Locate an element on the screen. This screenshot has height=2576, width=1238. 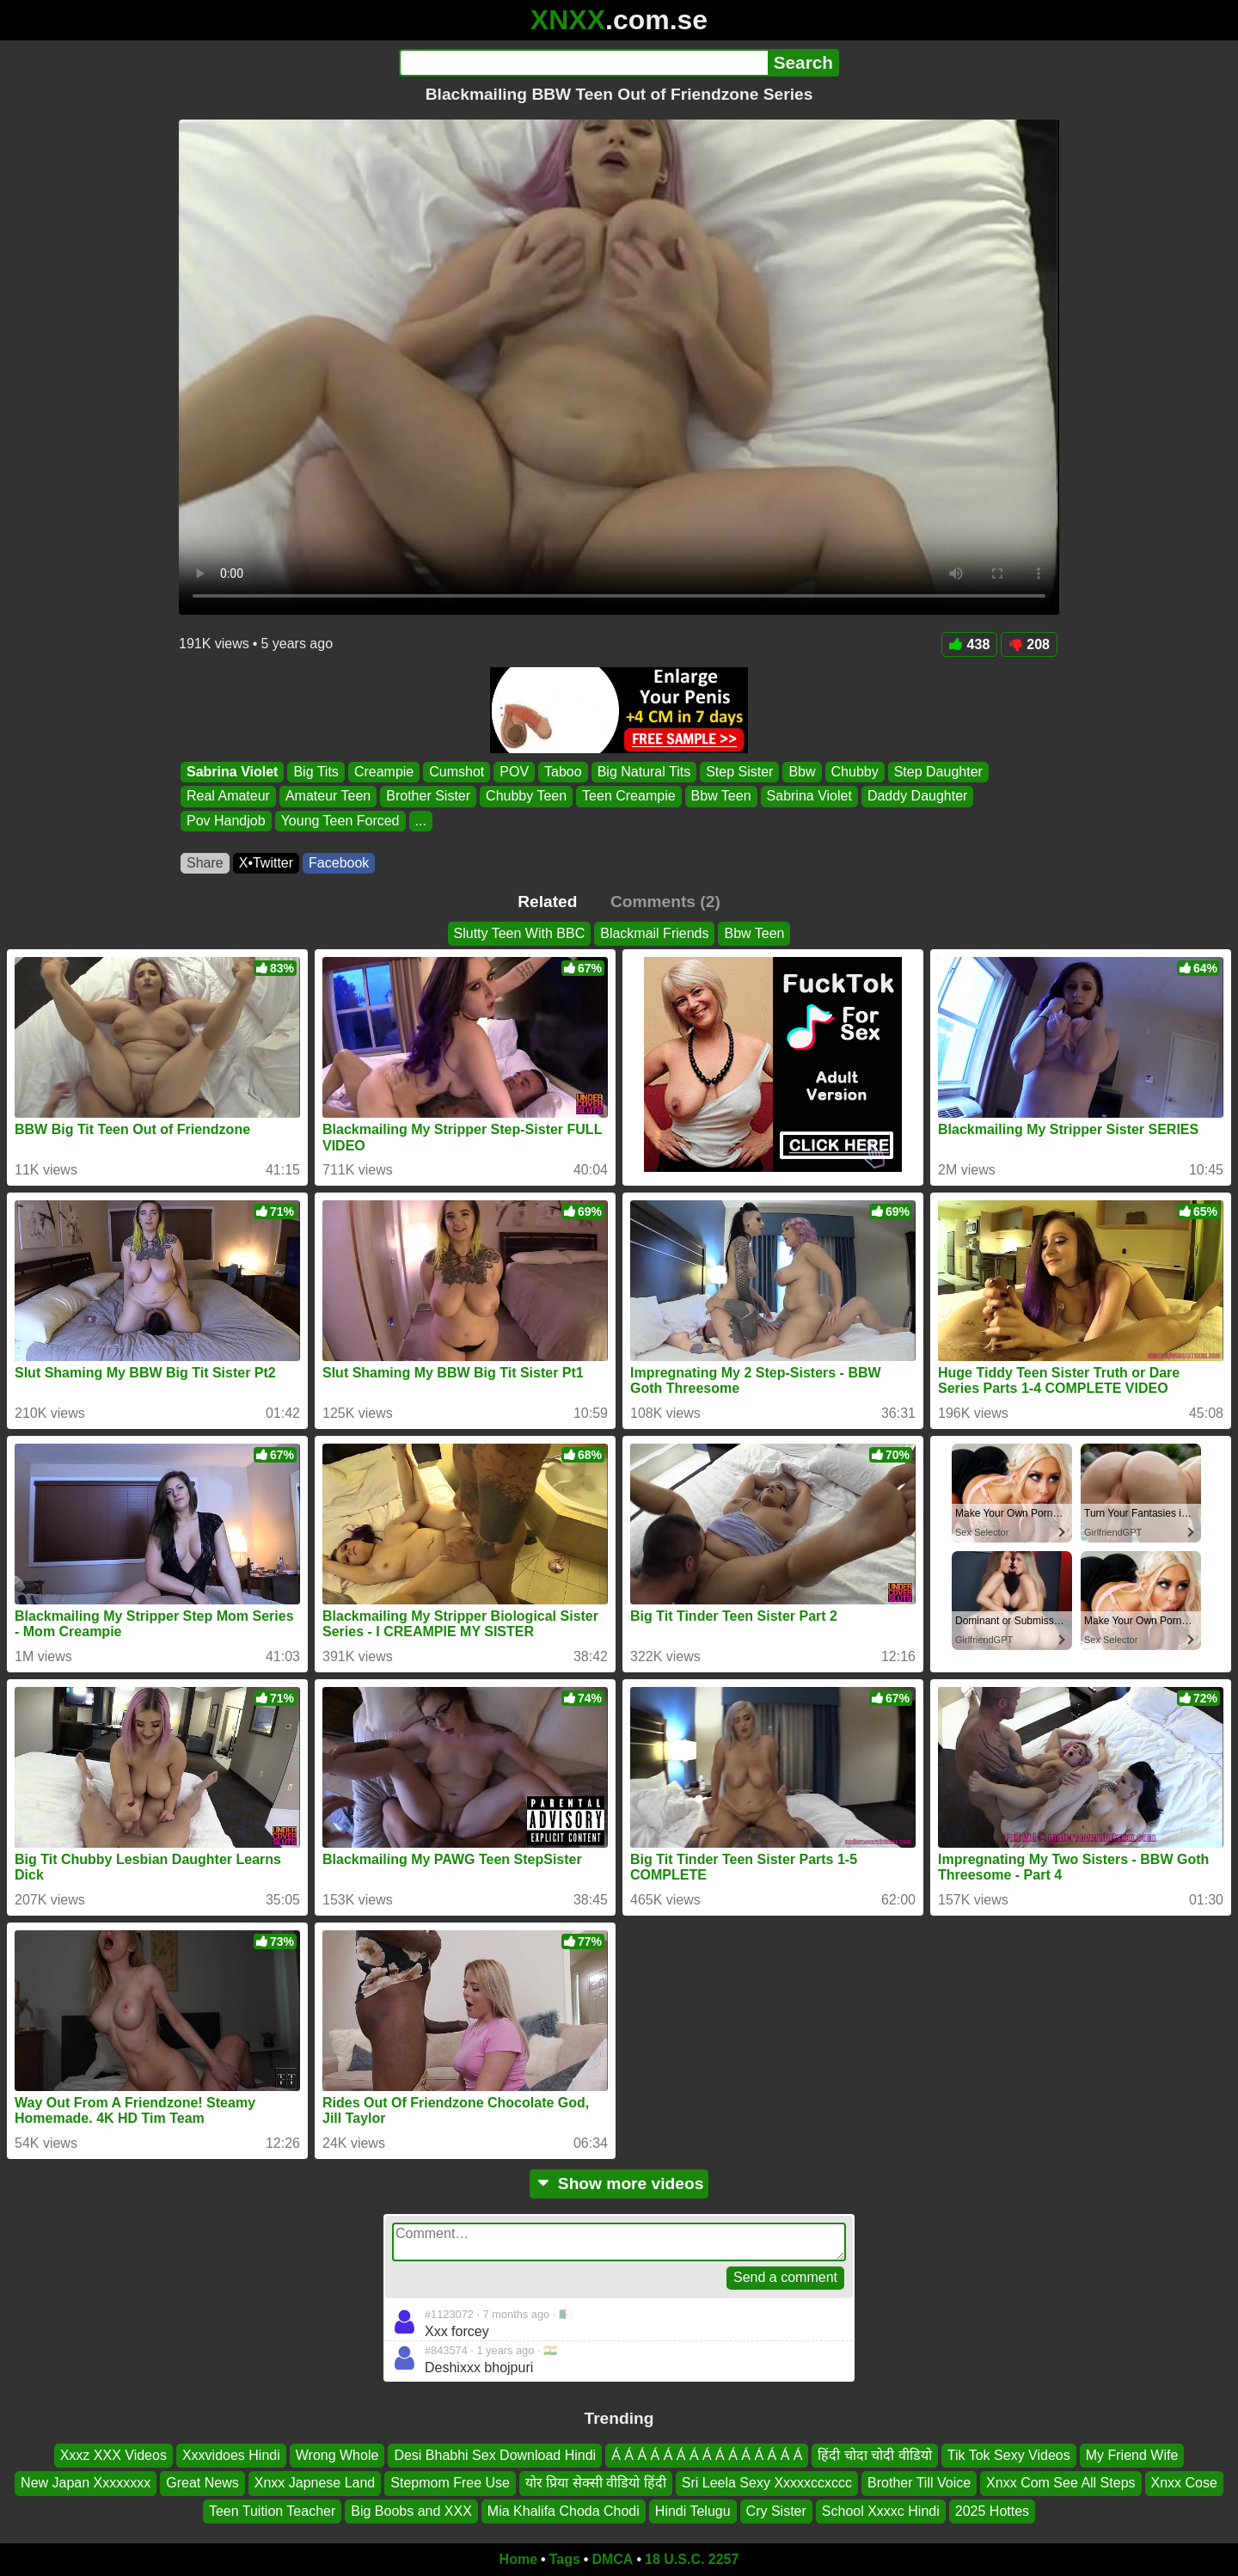
Big Tits is located at coordinates (315, 771).